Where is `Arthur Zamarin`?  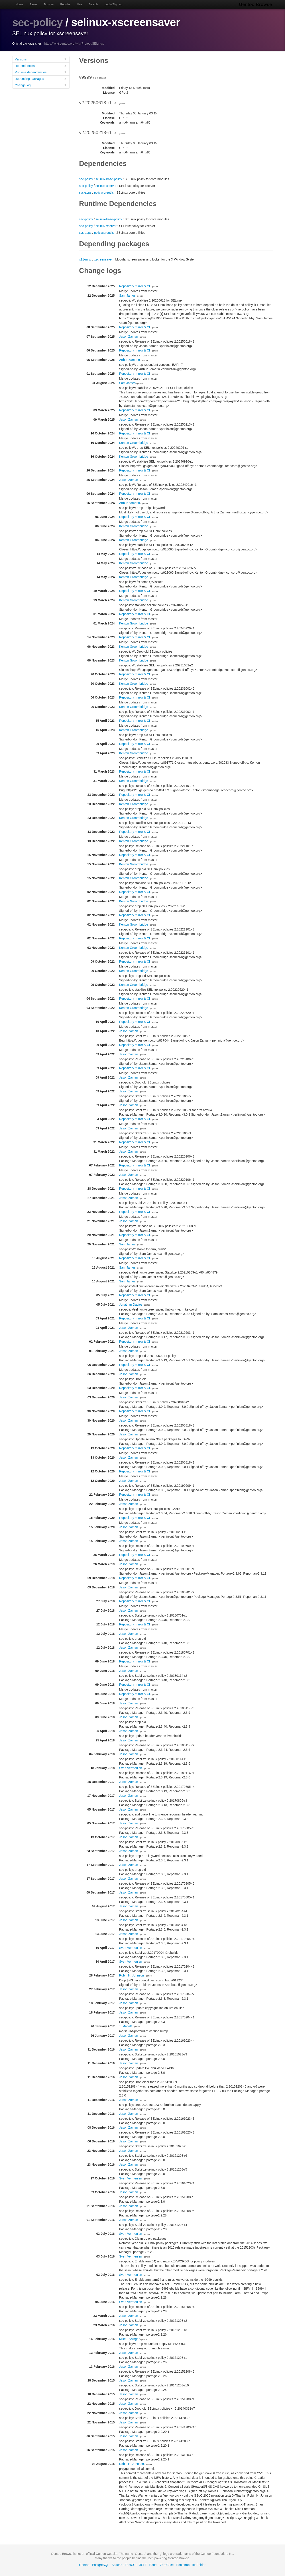
Arthur Zamarin is located at coordinates (129, 360).